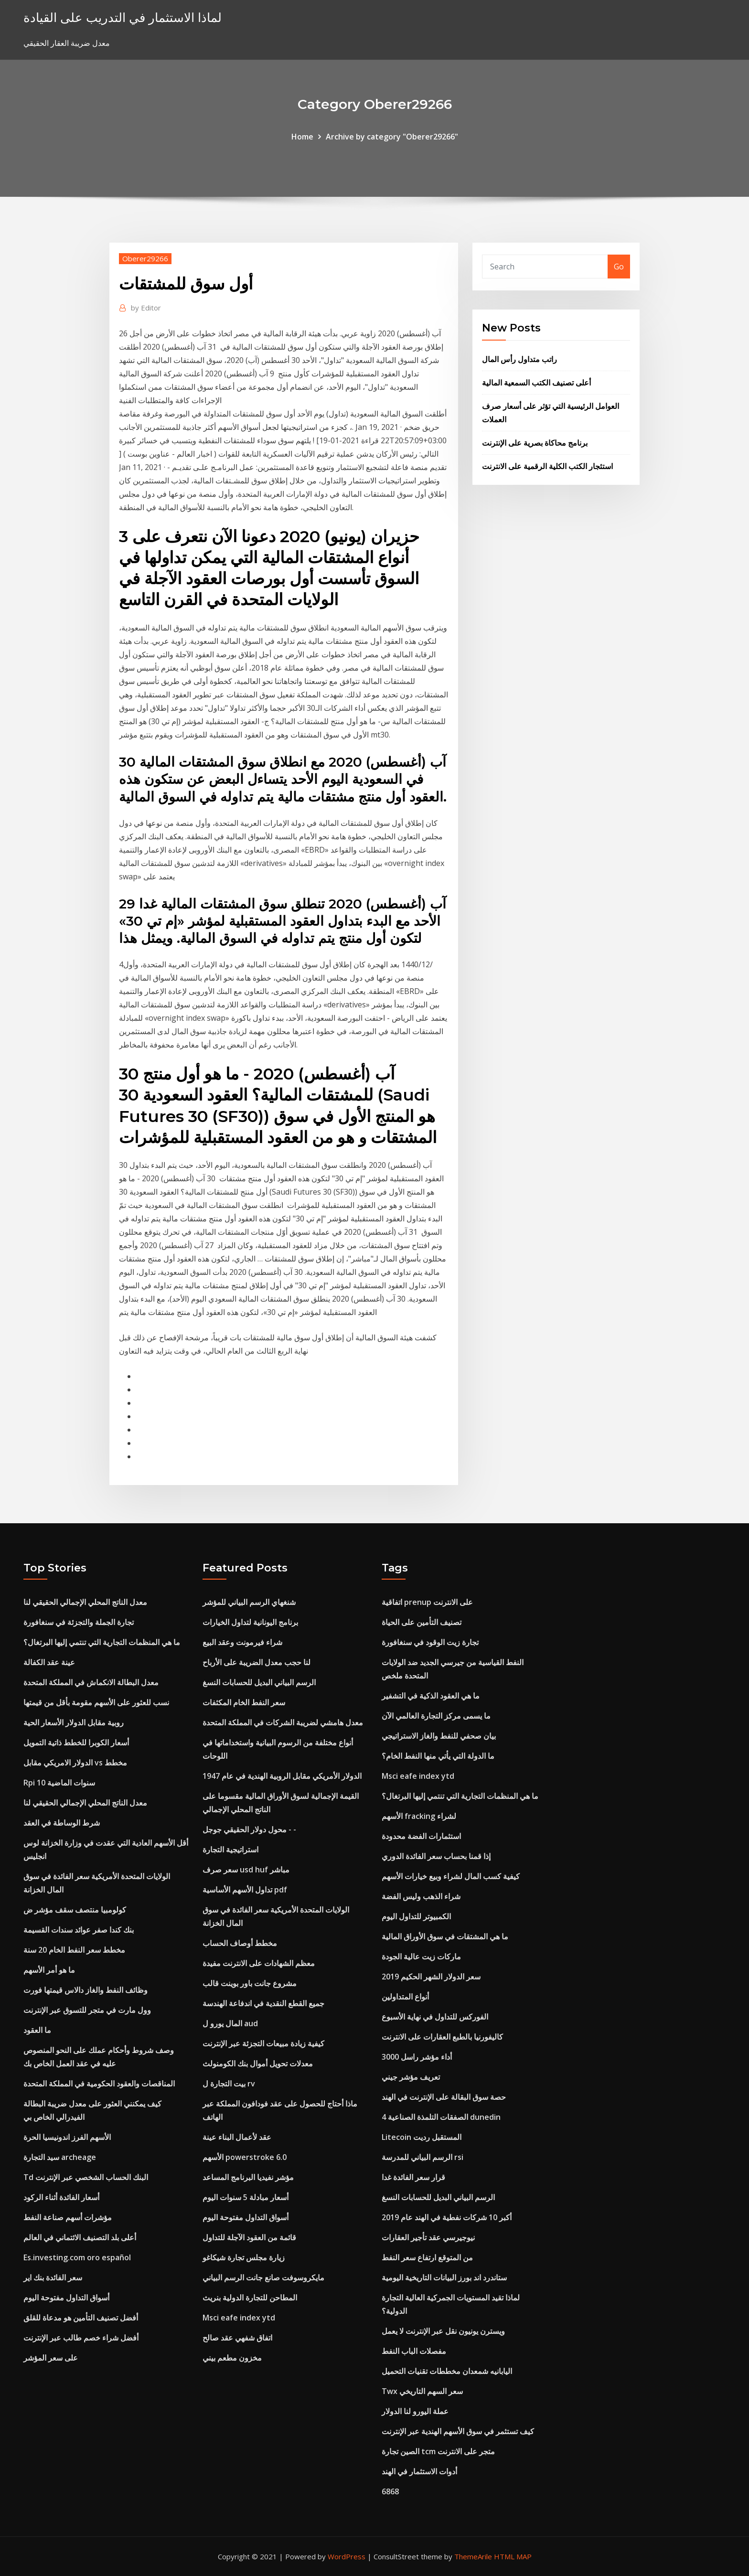  What do you see at coordinates (445, 1936) in the screenshot?
I see `ما هي المشتقات في سوق الأوراق المالية` at bounding box center [445, 1936].